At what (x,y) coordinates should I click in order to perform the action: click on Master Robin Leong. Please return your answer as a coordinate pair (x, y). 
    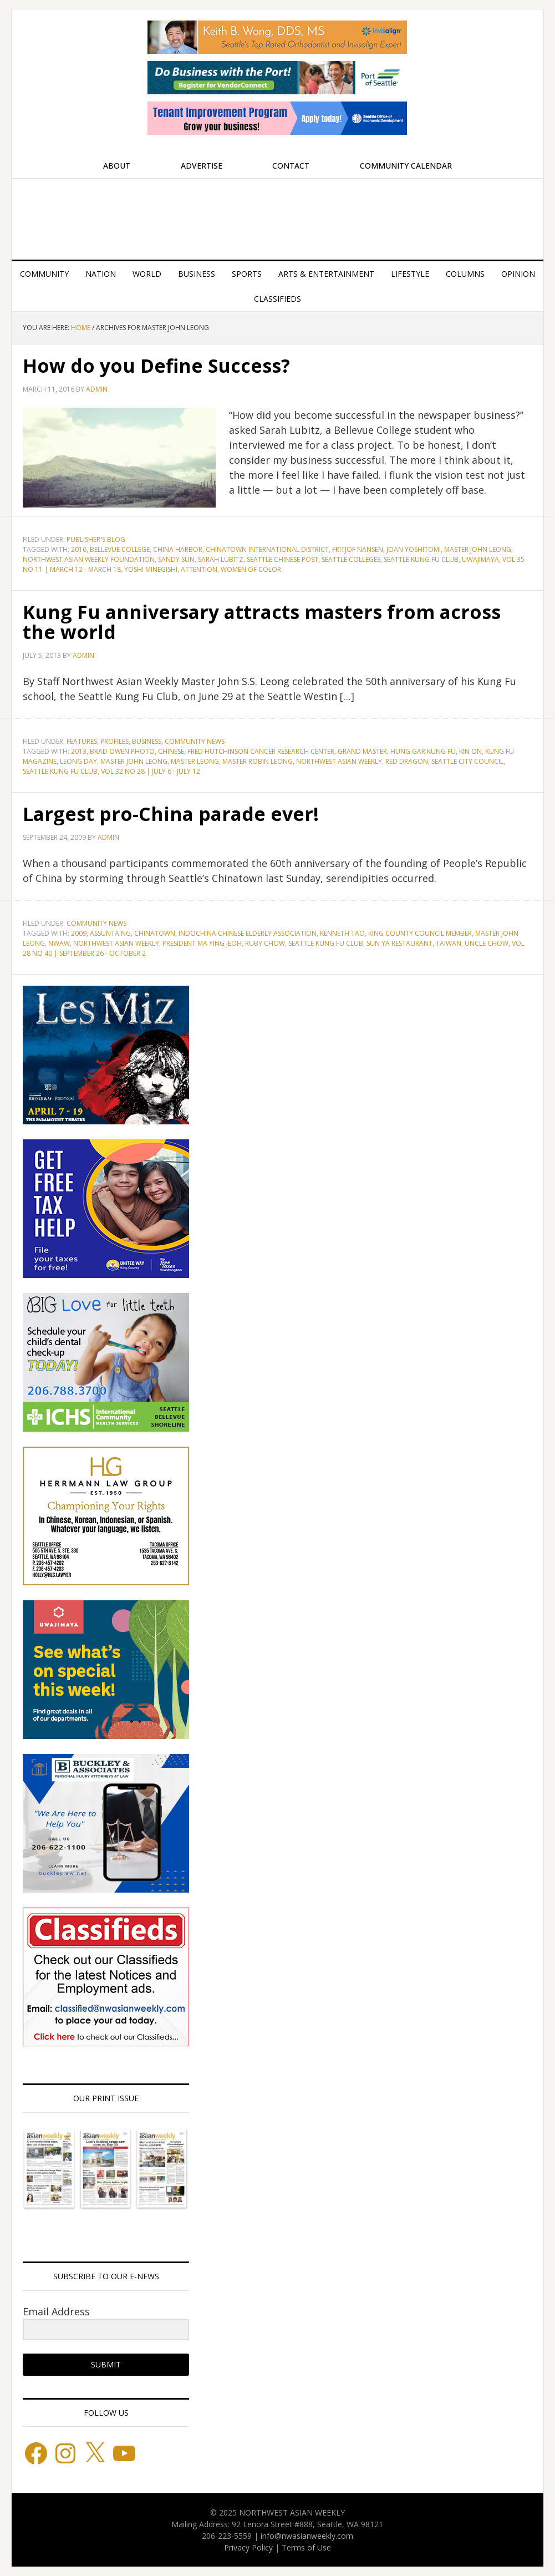
    Looking at the image, I should click on (257, 761).